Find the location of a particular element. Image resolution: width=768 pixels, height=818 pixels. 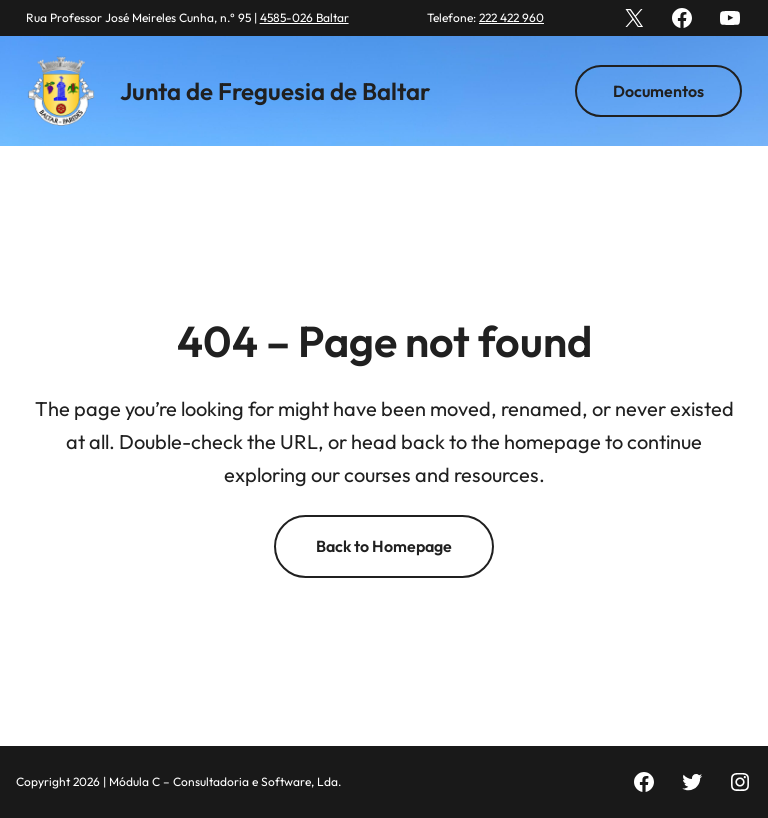

4585-026 Baltar is located at coordinates (304, 17).